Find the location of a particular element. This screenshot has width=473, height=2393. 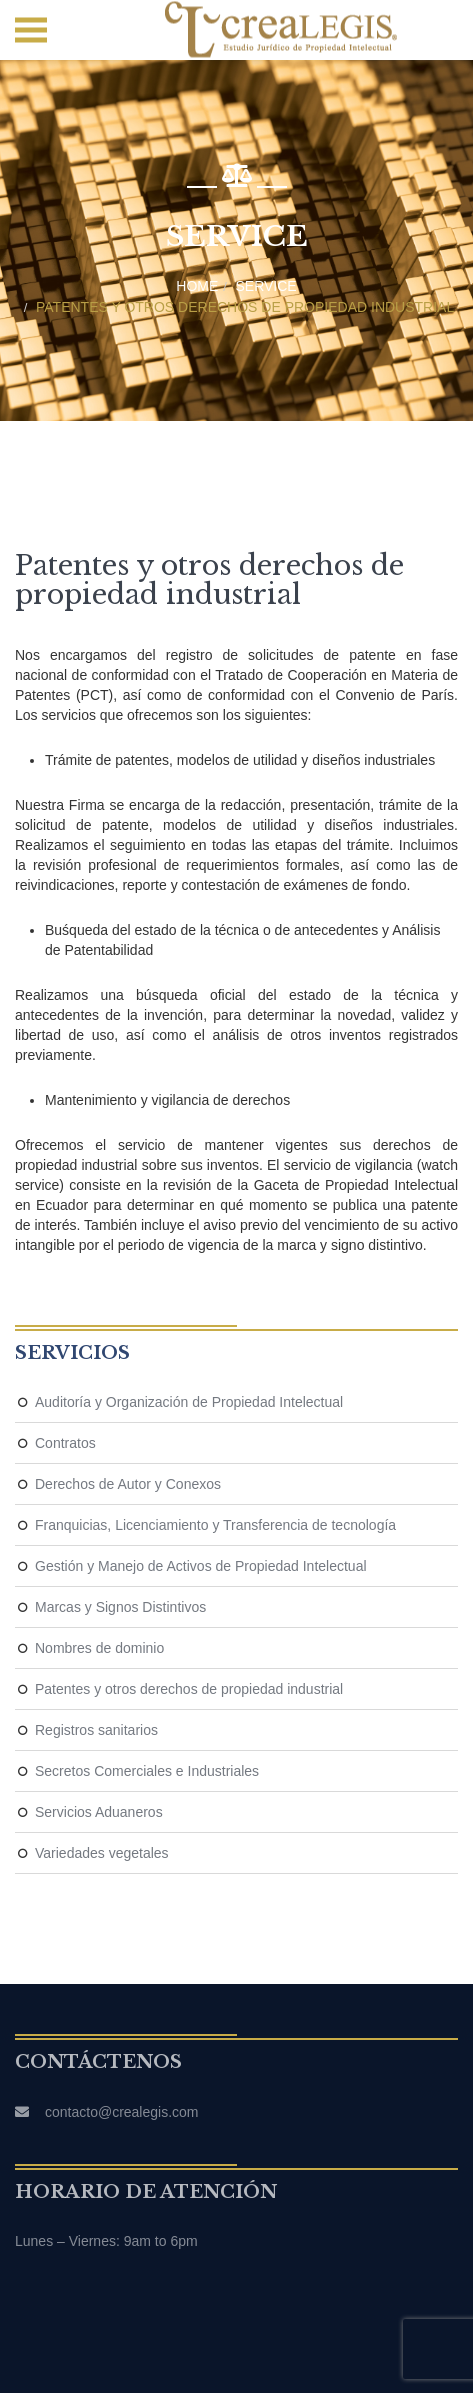

Servicios Aduaneros is located at coordinates (99, 1812).